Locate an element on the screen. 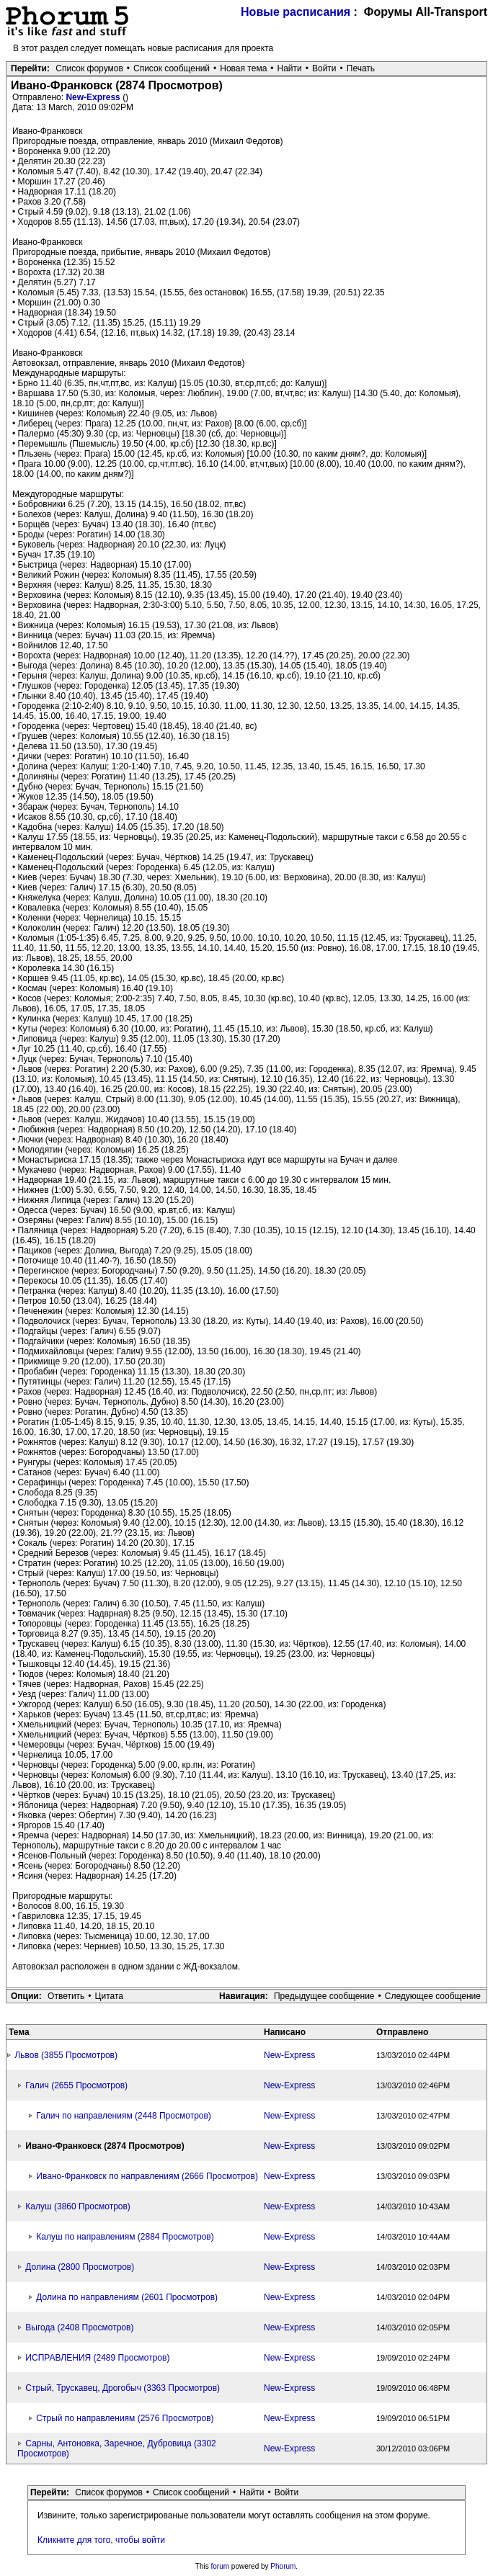 The width and height of the screenshot is (493, 2576). Новая тема is located at coordinates (243, 68).